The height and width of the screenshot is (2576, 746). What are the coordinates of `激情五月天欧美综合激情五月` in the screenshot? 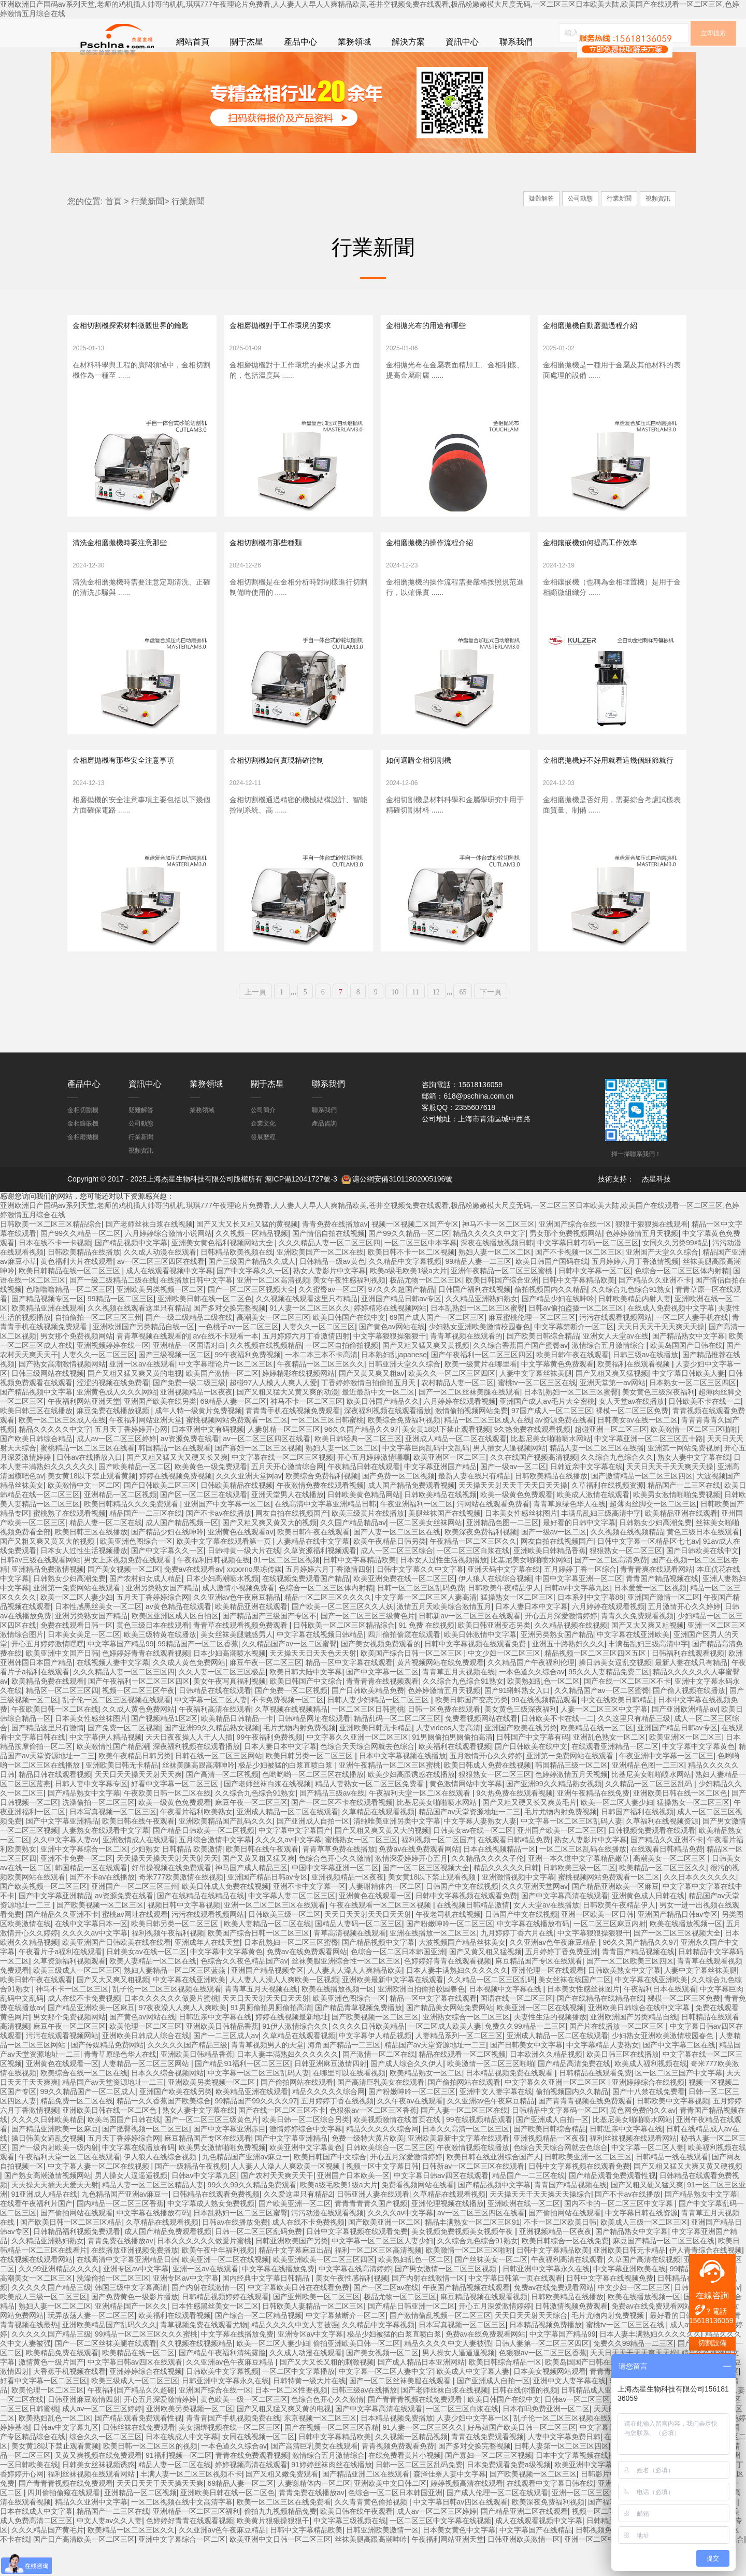 It's located at (444, 1638).